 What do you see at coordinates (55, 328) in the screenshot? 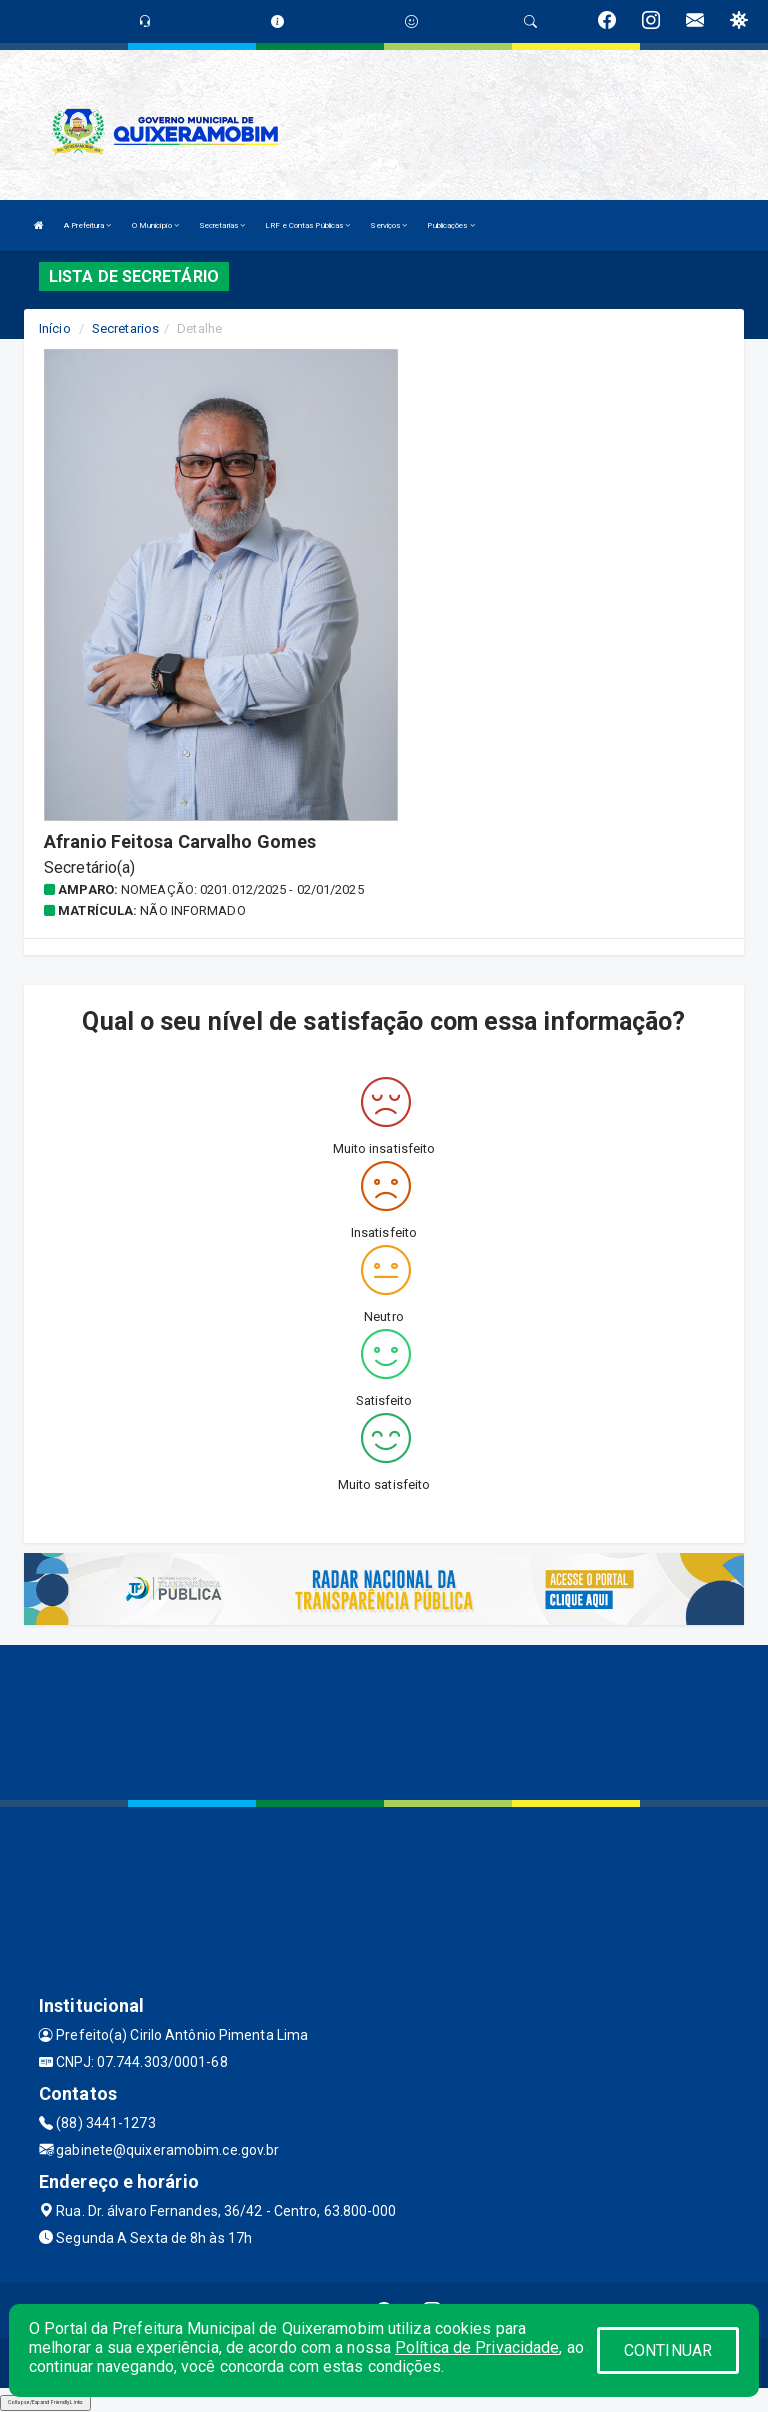
I see `Início` at bounding box center [55, 328].